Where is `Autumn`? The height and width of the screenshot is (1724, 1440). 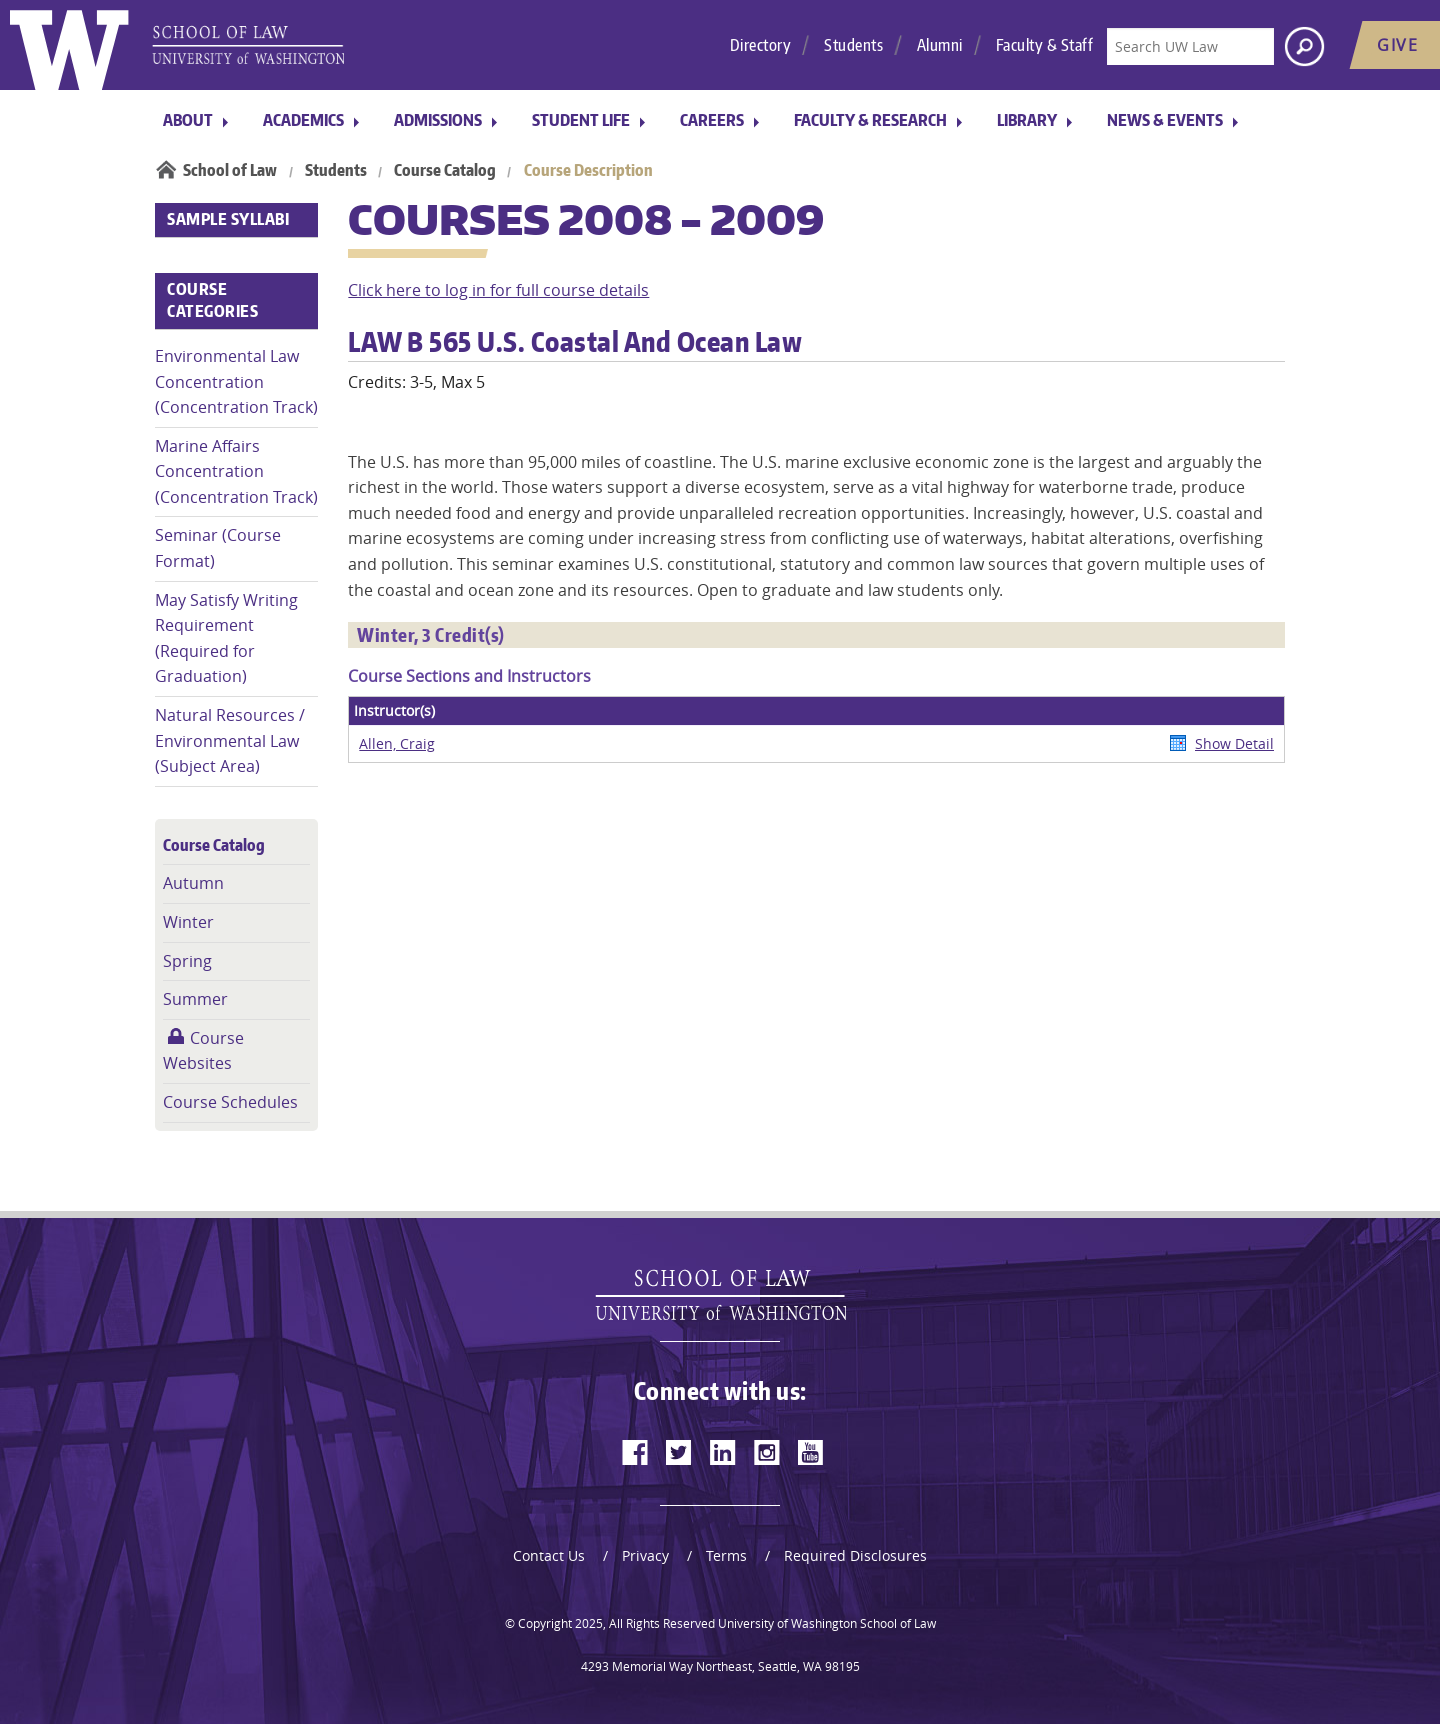
Autumn is located at coordinates (193, 883).